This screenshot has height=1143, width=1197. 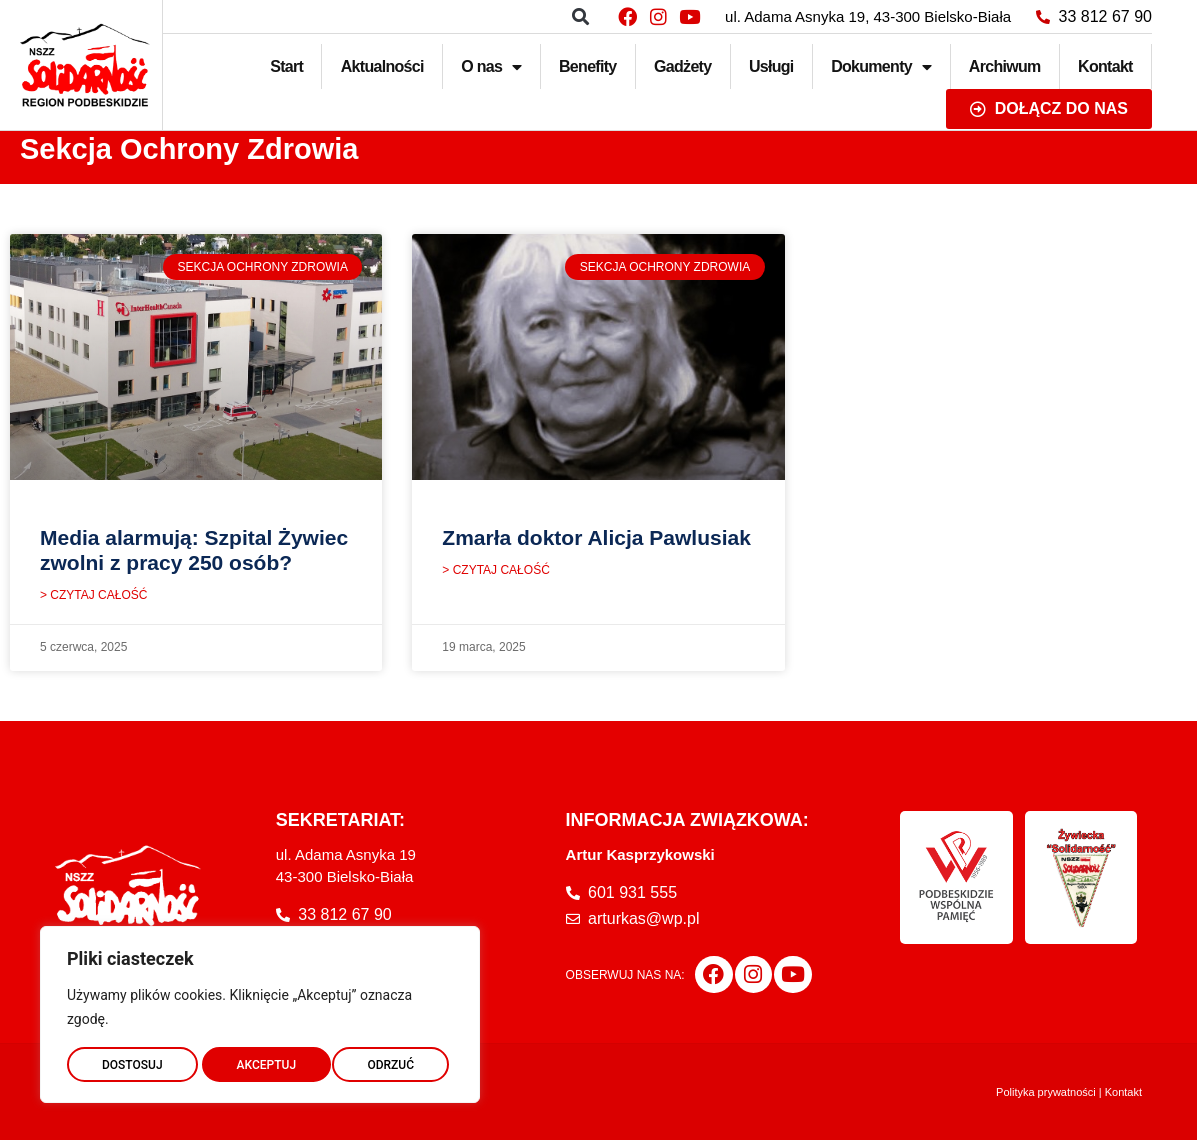 What do you see at coordinates (1046, 1095) in the screenshot?
I see `Polityka prywatności` at bounding box center [1046, 1095].